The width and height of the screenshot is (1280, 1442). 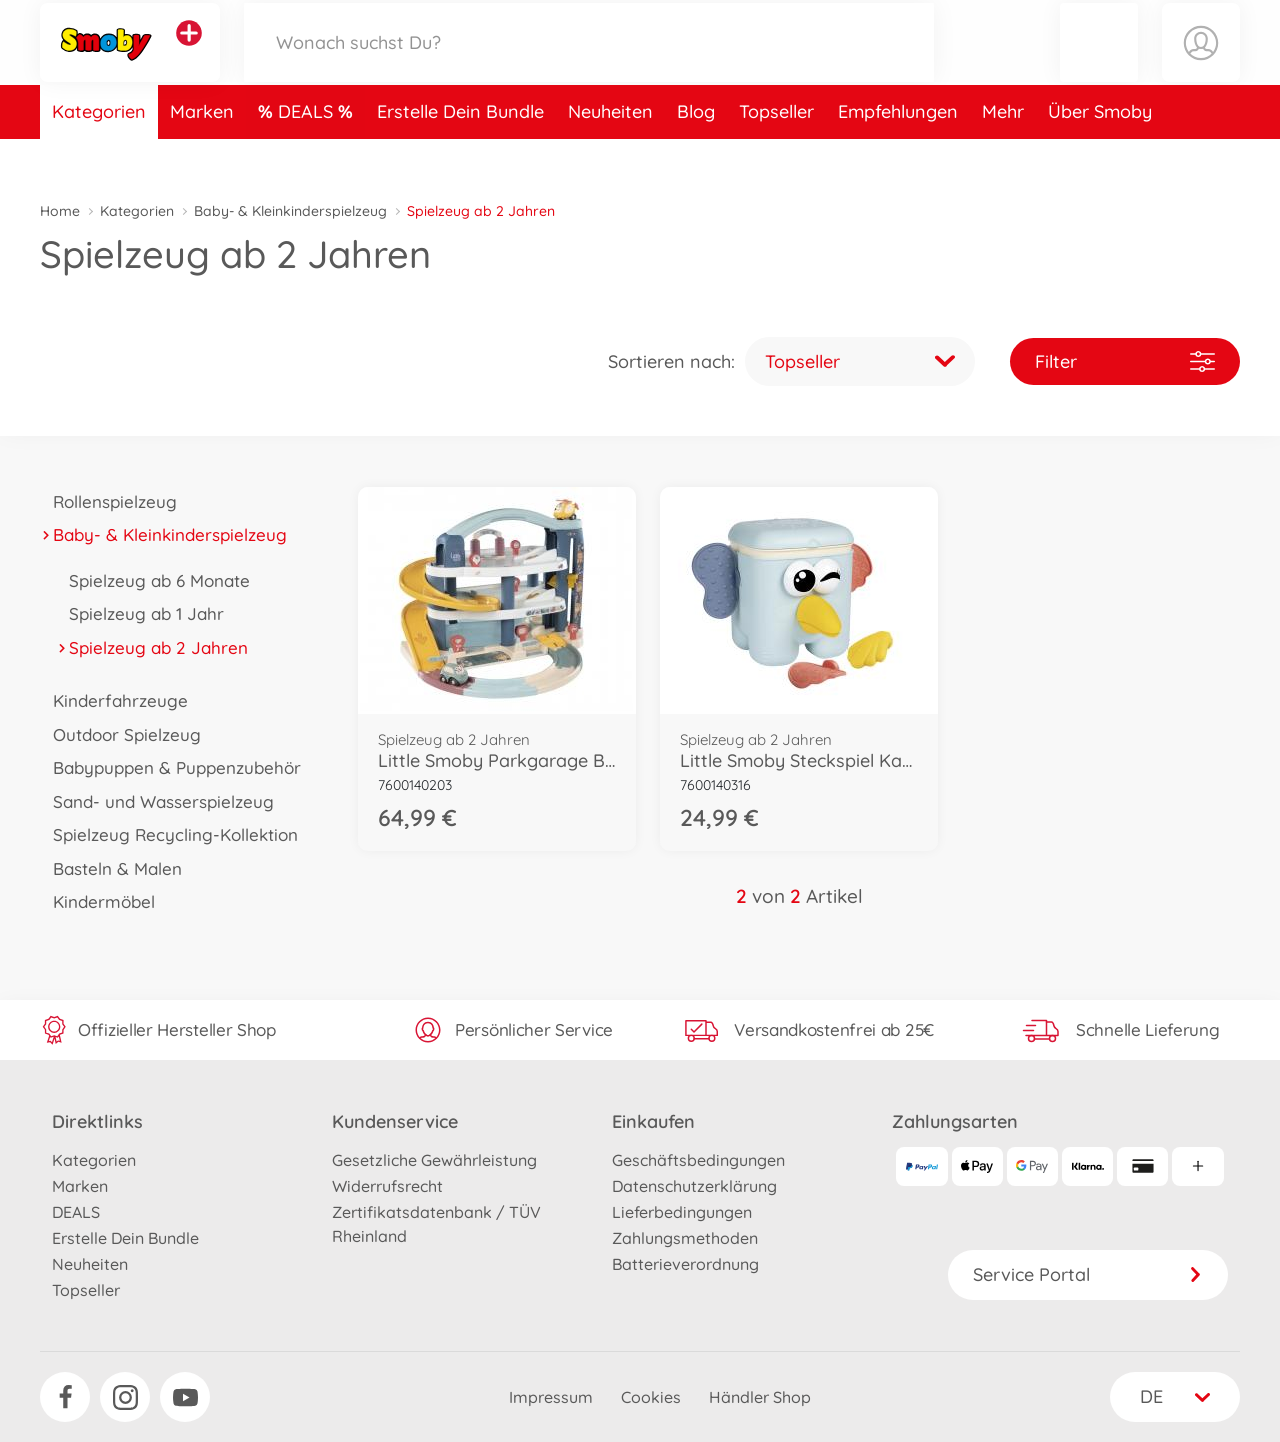 I want to click on Widerrufsrecht, so click(x=387, y=1186).